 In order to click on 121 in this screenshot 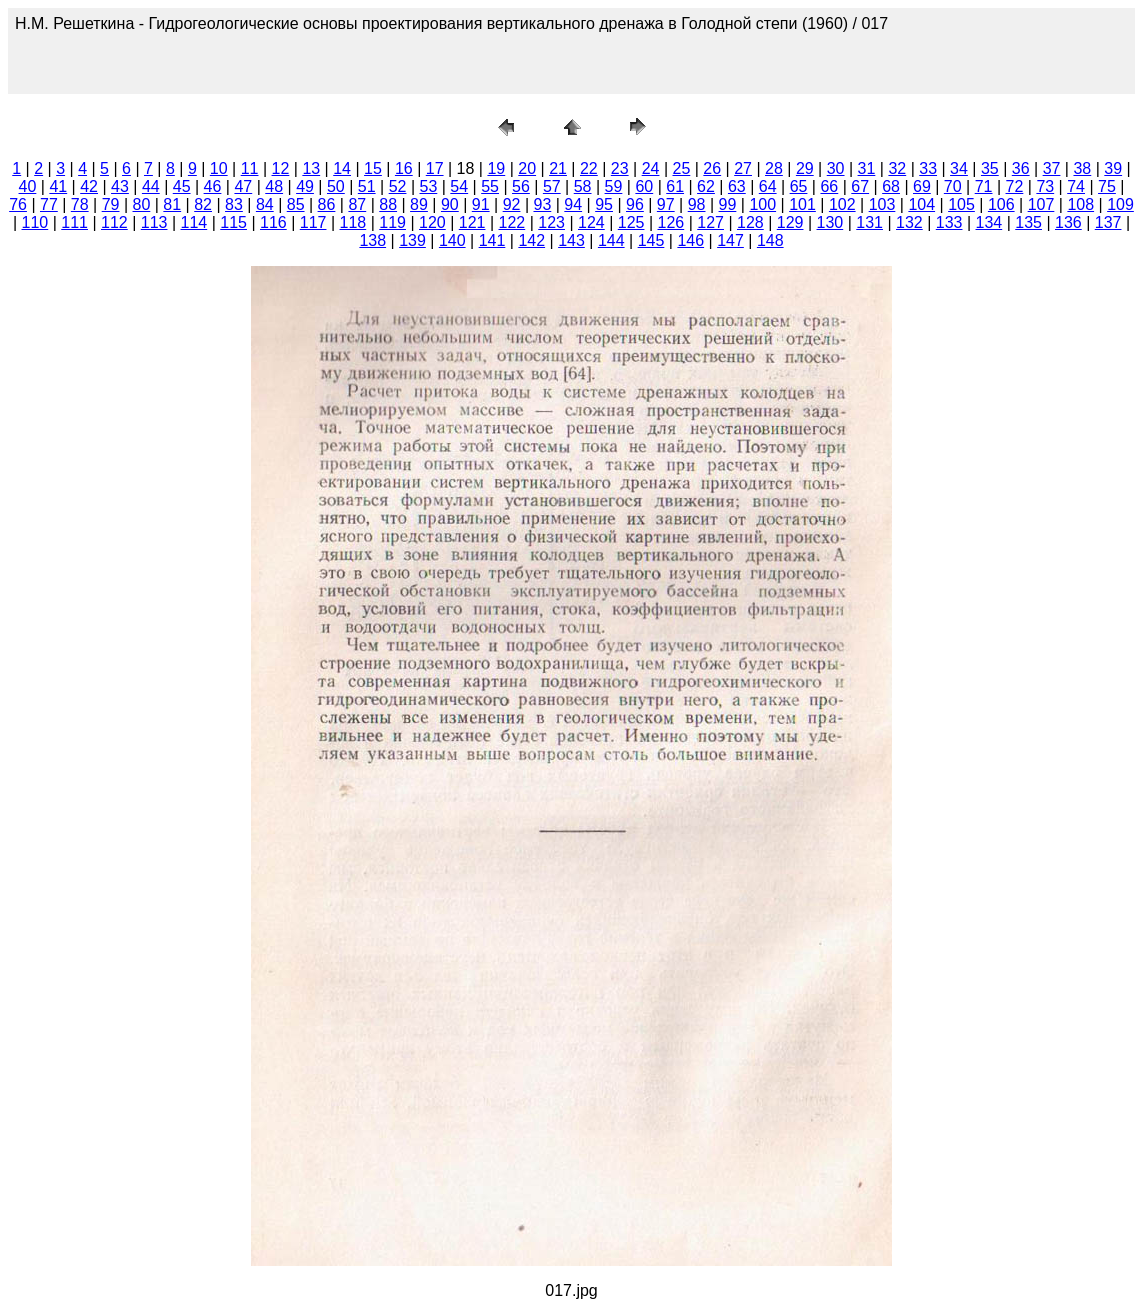, I will do `click(472, 222)`.